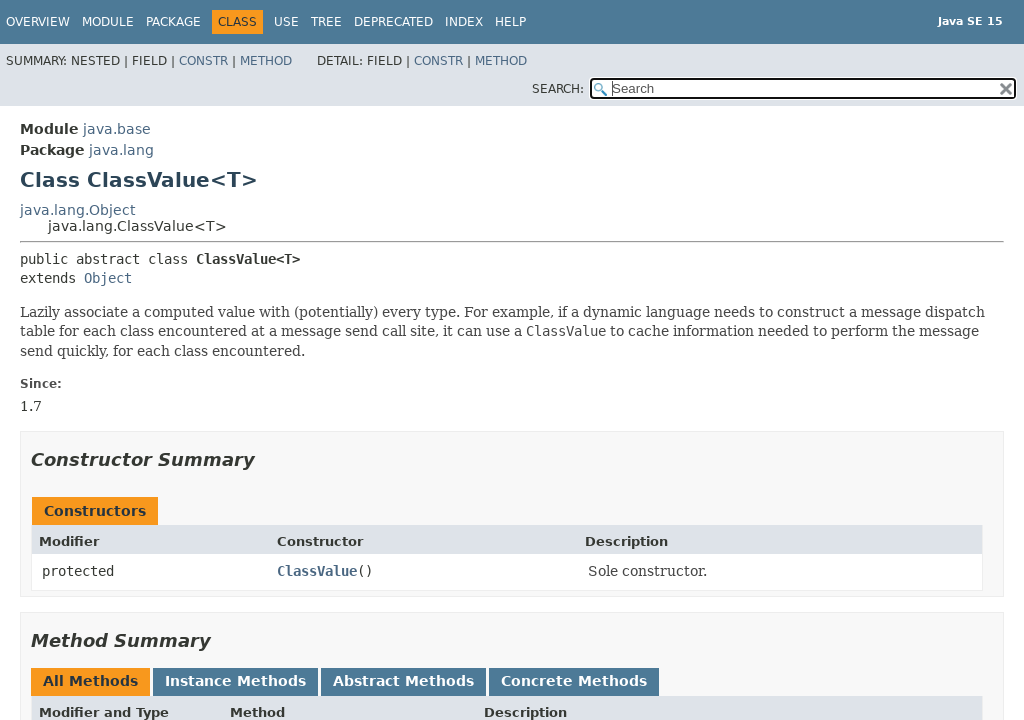 Image resolution: width=1024 pixels, height=720 pixels. Describe the element at coordinates (117, 129) in the screenshot. I see `java.base` at that location.